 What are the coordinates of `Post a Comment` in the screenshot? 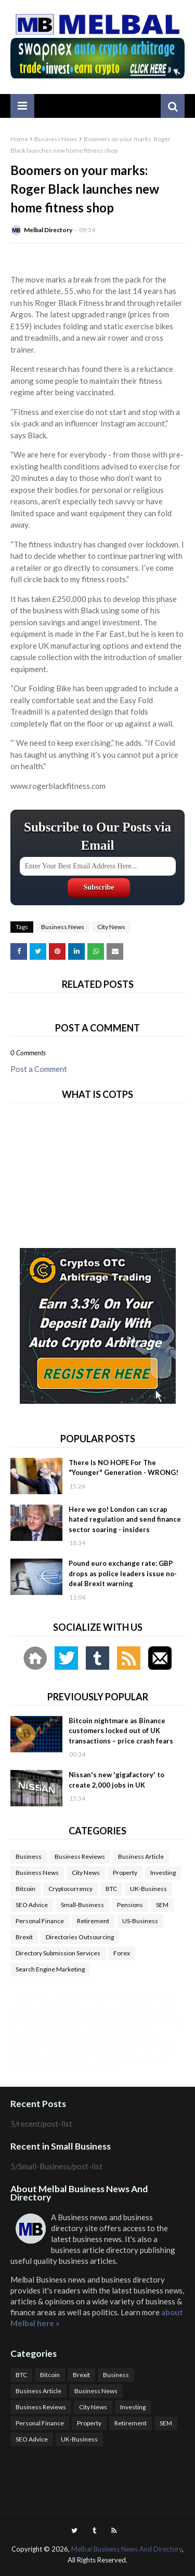 It's located at (38, 1069).